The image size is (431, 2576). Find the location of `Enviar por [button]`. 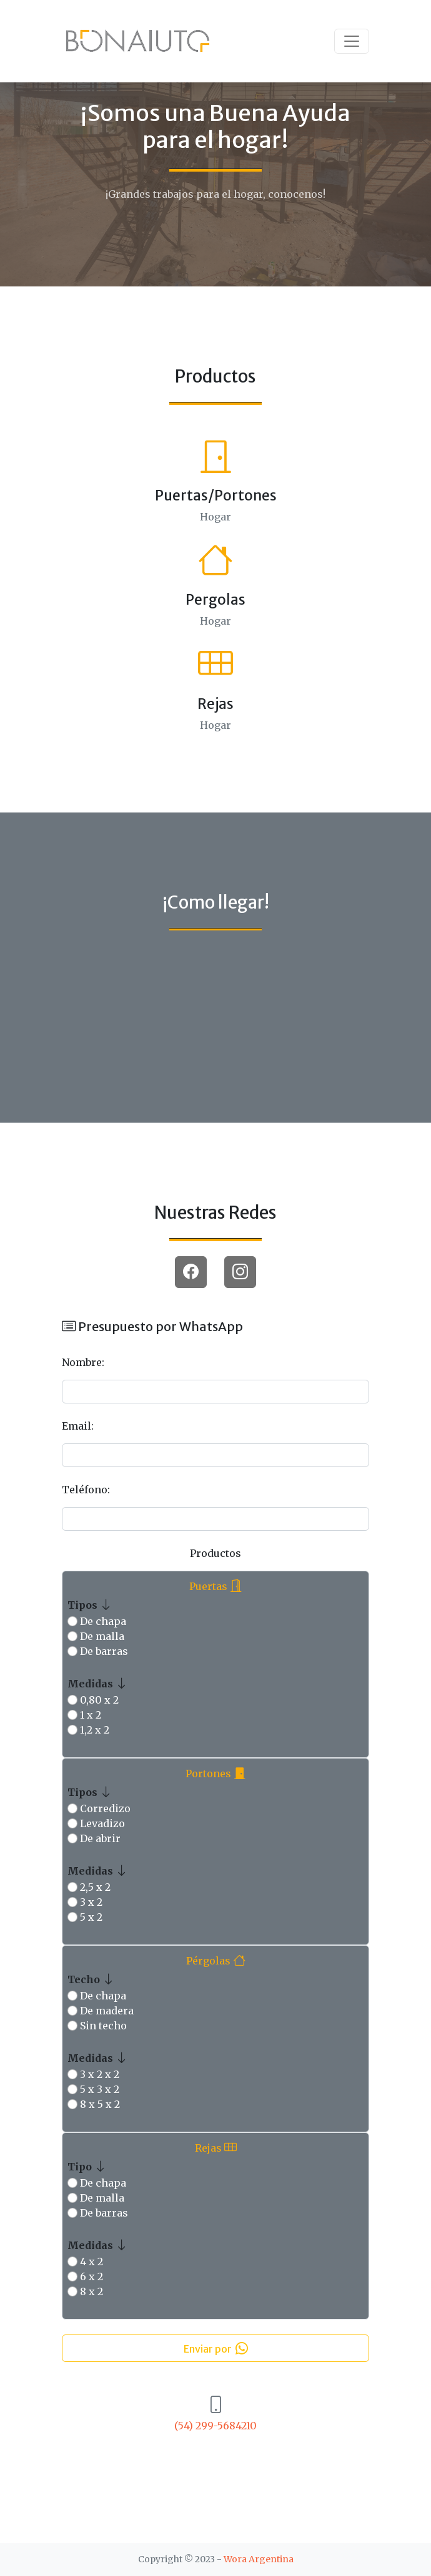

Enviar por [button] is located at coordinates (216, 2348).